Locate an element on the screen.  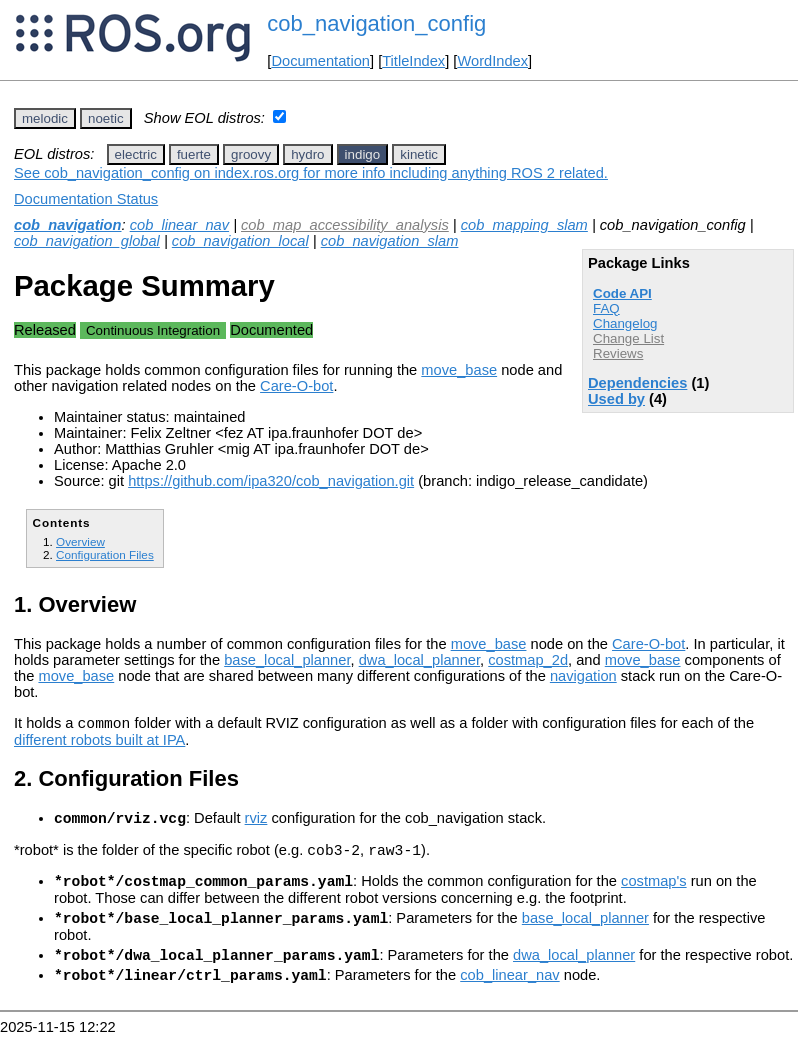
Documentation Status is located at coordinates (86, 199).